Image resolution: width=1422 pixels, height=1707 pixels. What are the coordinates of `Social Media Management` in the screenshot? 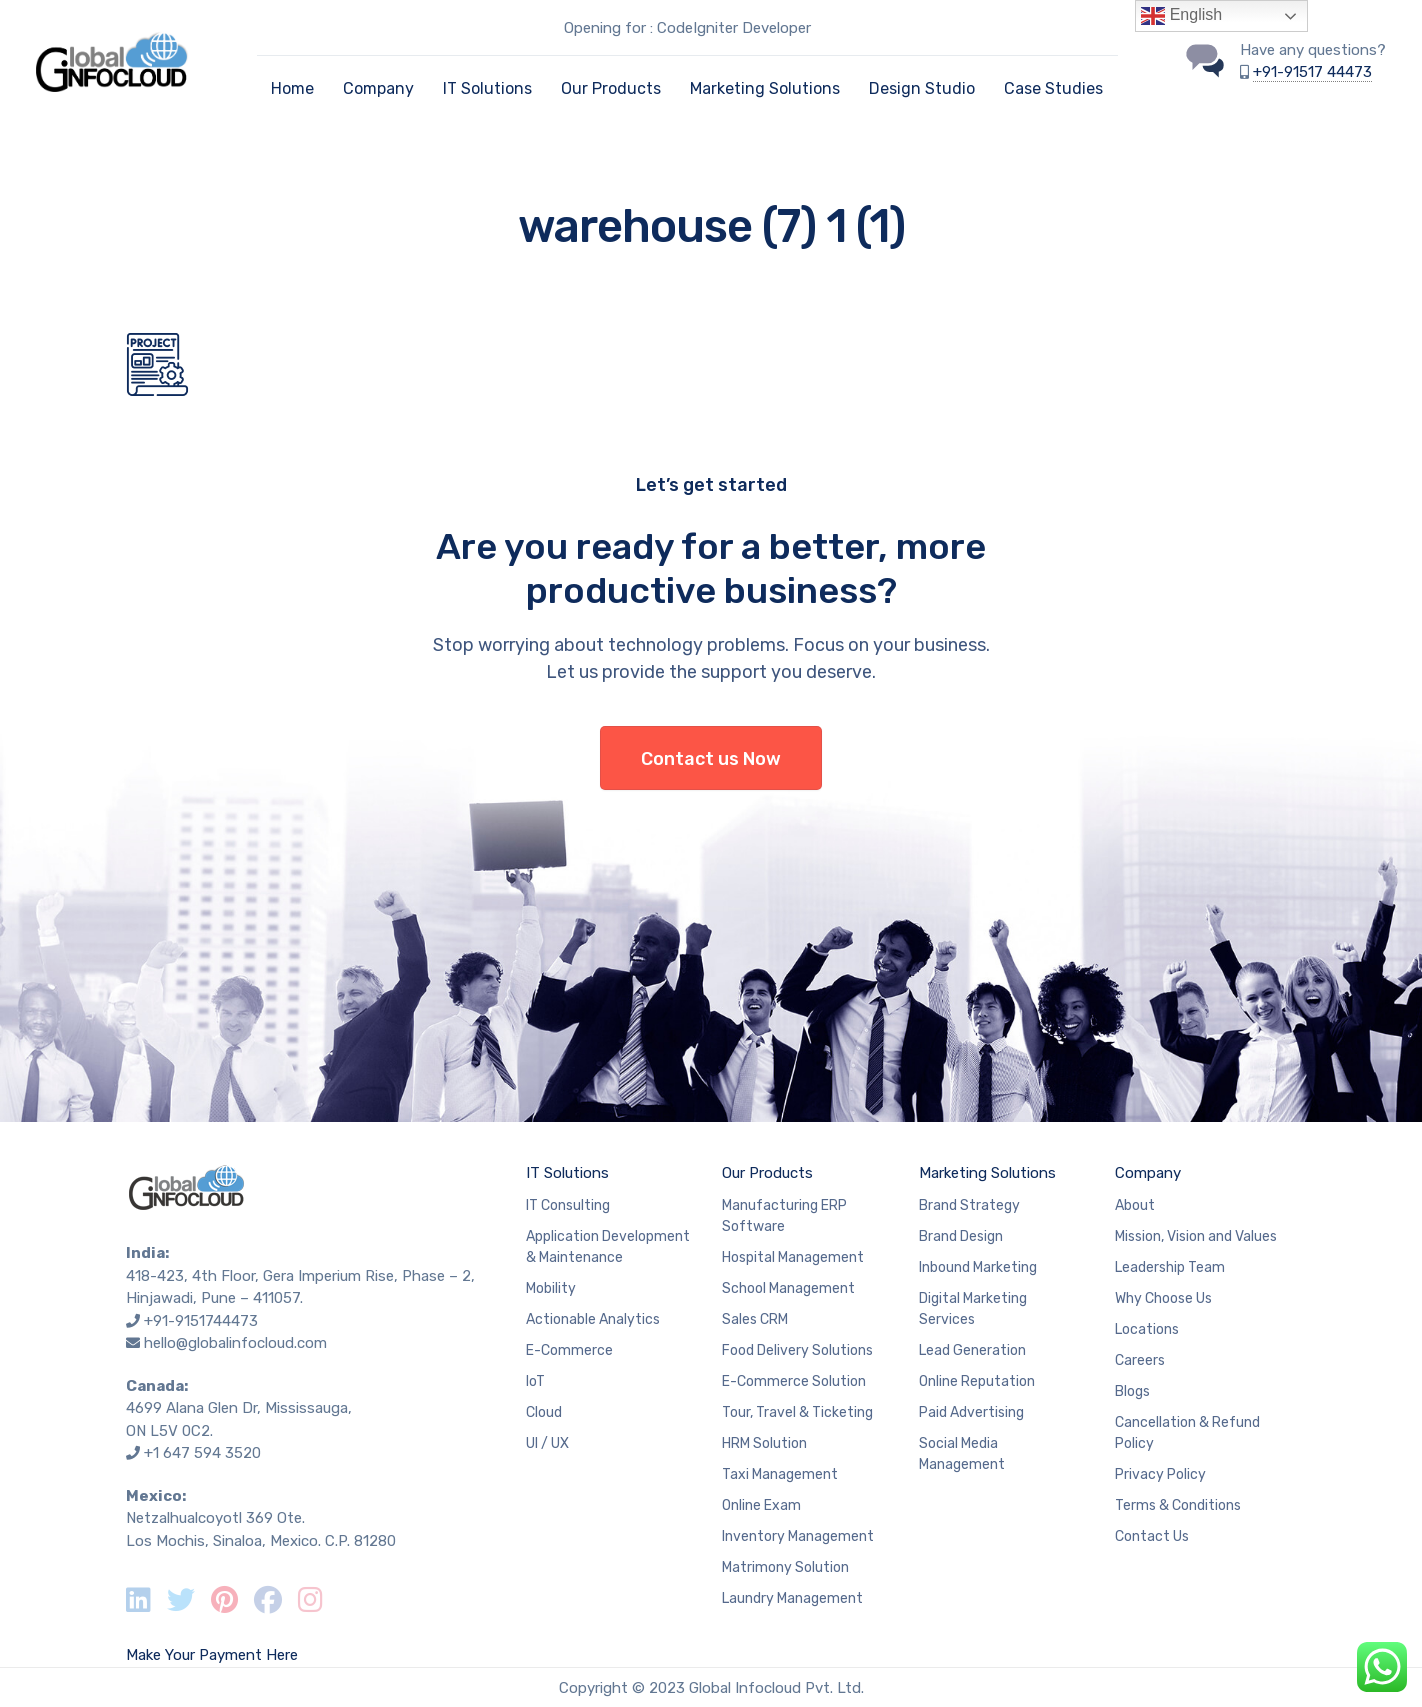 It's located at (962, 1454).